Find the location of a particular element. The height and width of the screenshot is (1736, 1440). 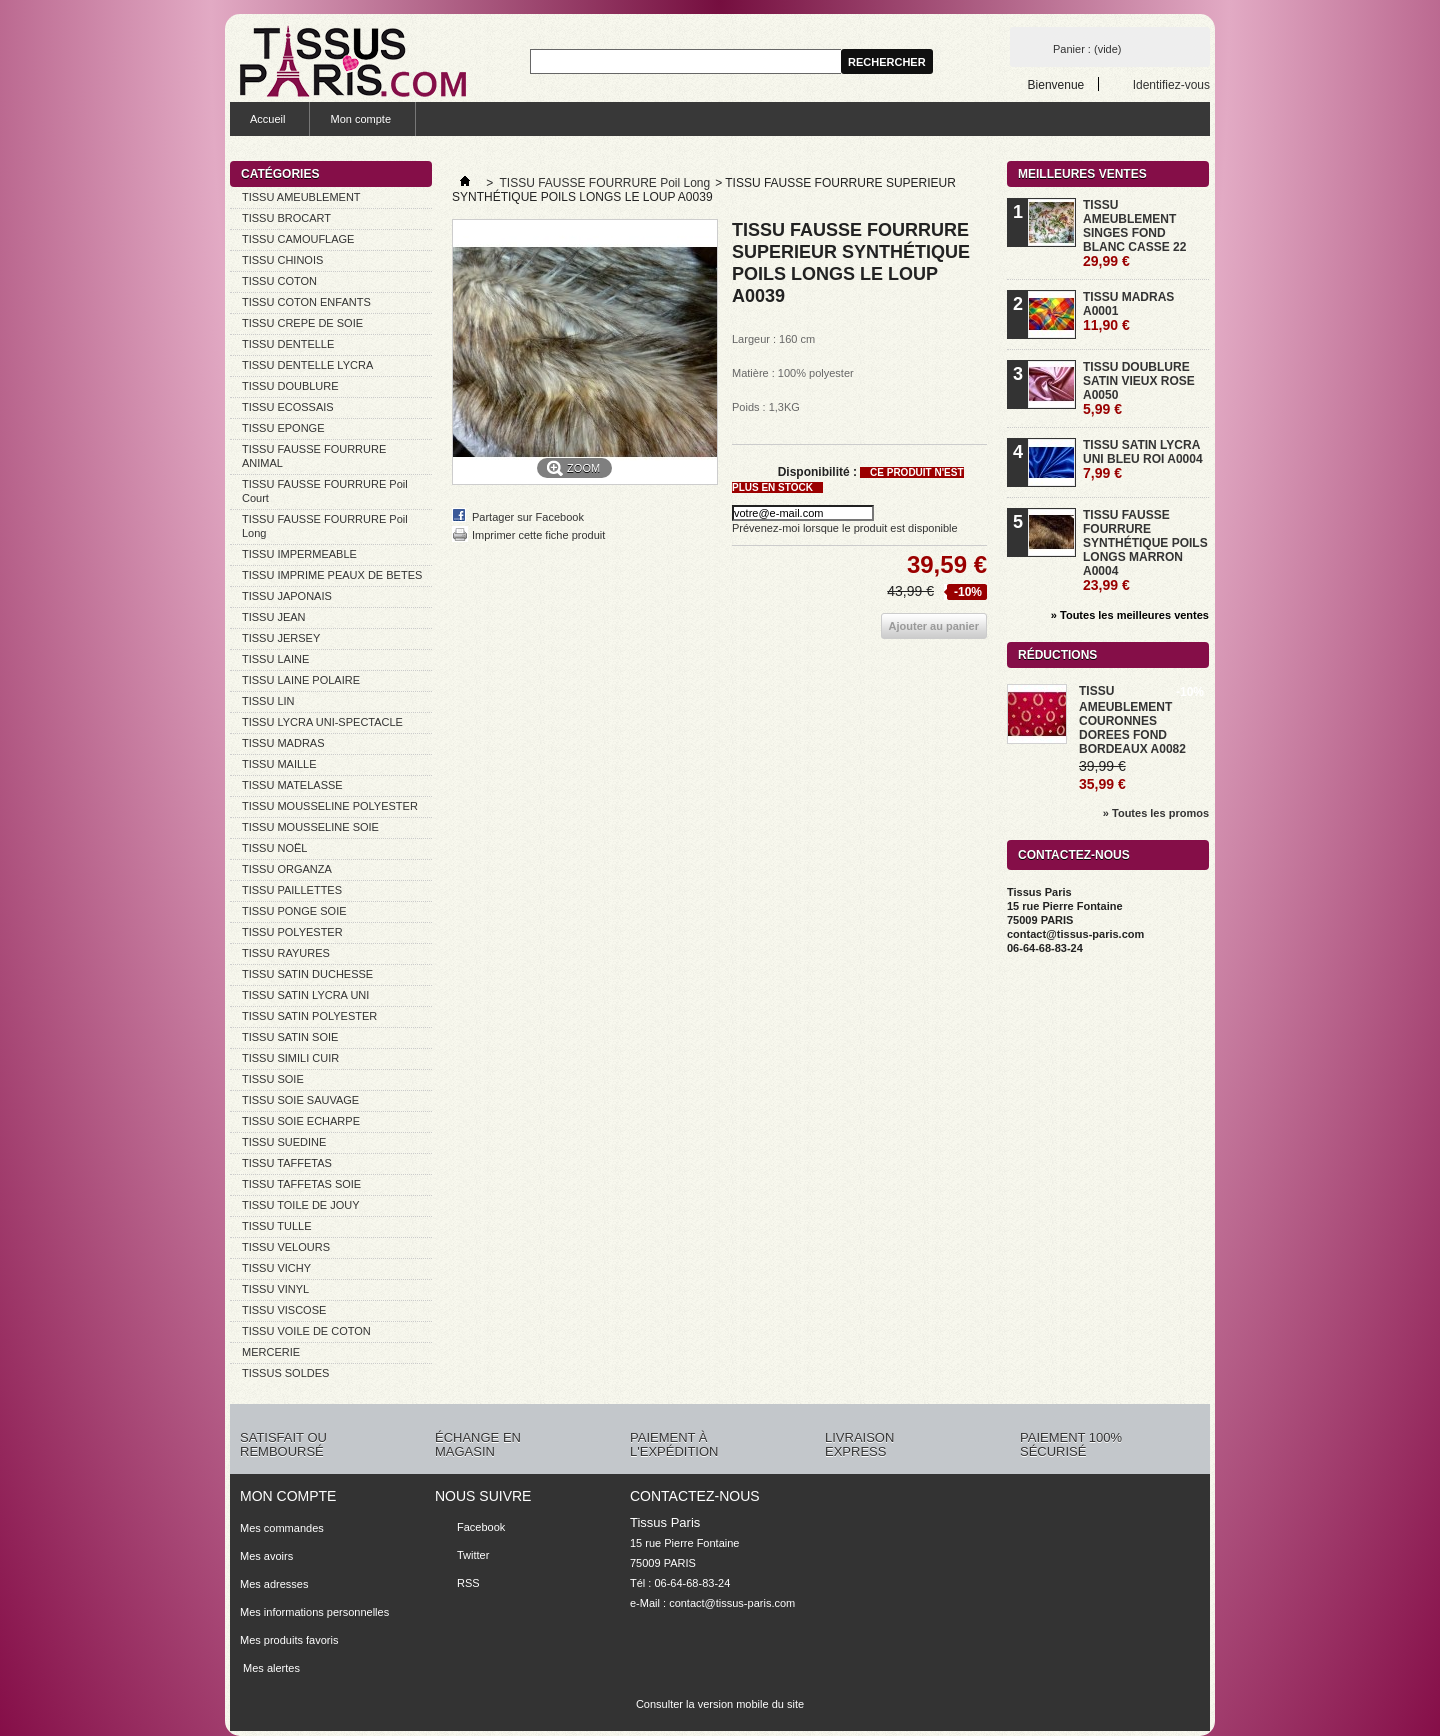

TISSU DENTELLE is located at coordinates (288, 344).